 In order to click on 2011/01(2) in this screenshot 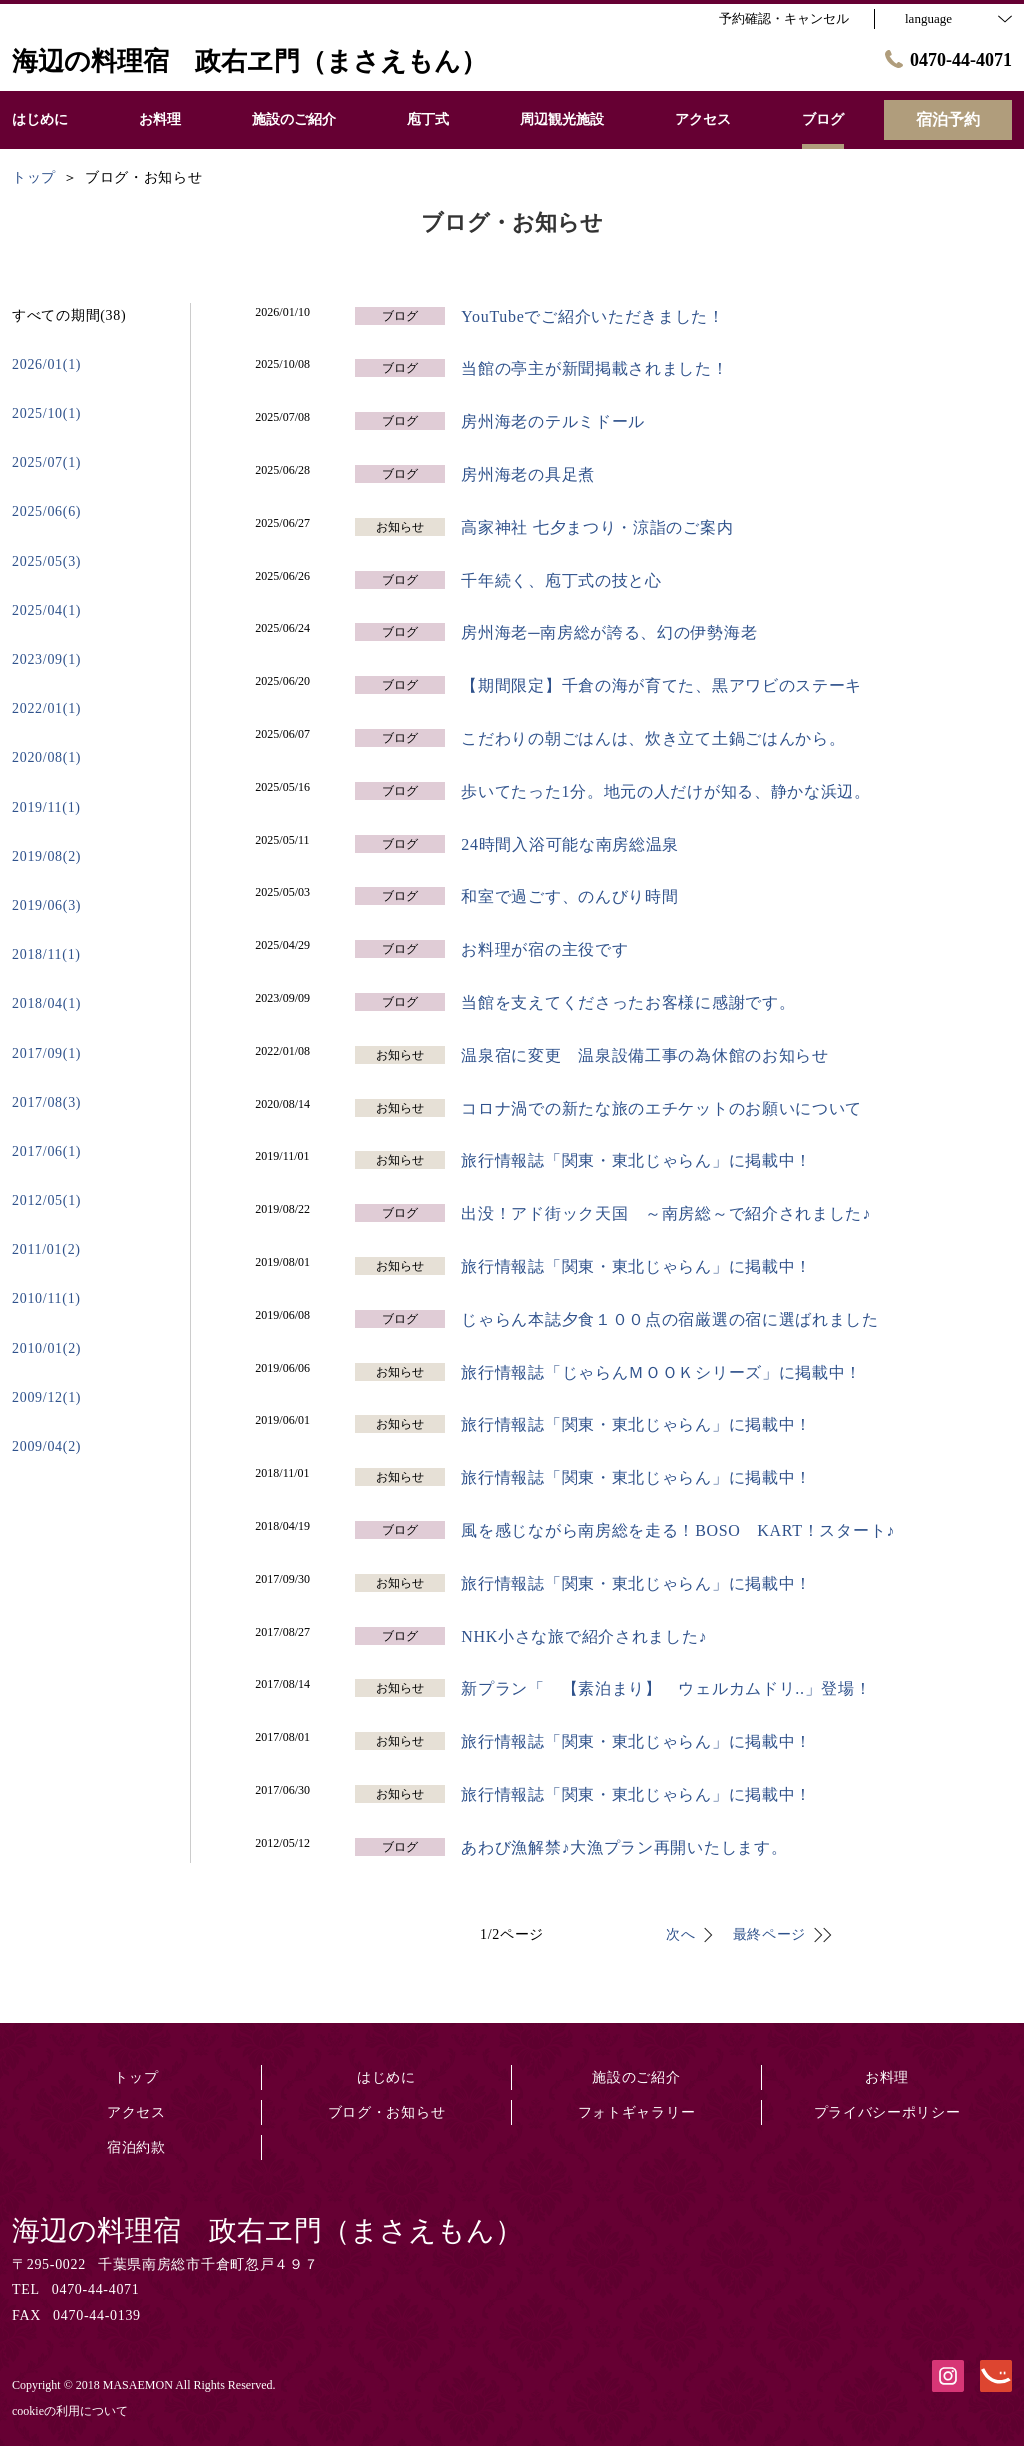, I will do `click(46, 1249)`.